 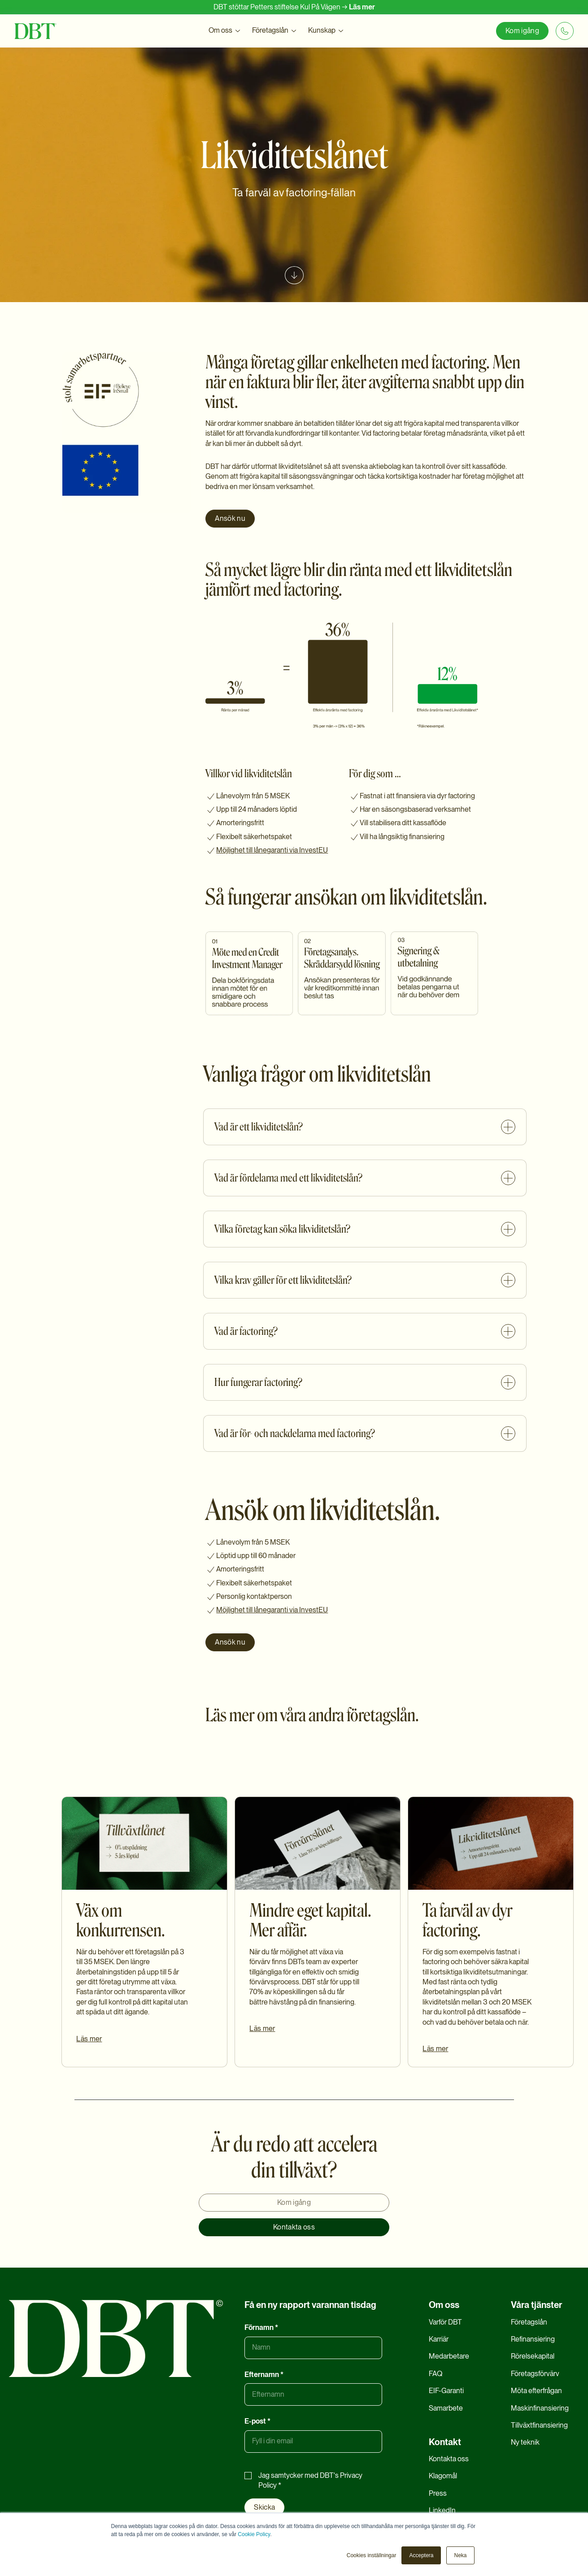 What do you see at coordinates (535, 2373) in the screenshot?
I see `Företagsförvärv [menuitem]` at bounding box center [535, 2373].